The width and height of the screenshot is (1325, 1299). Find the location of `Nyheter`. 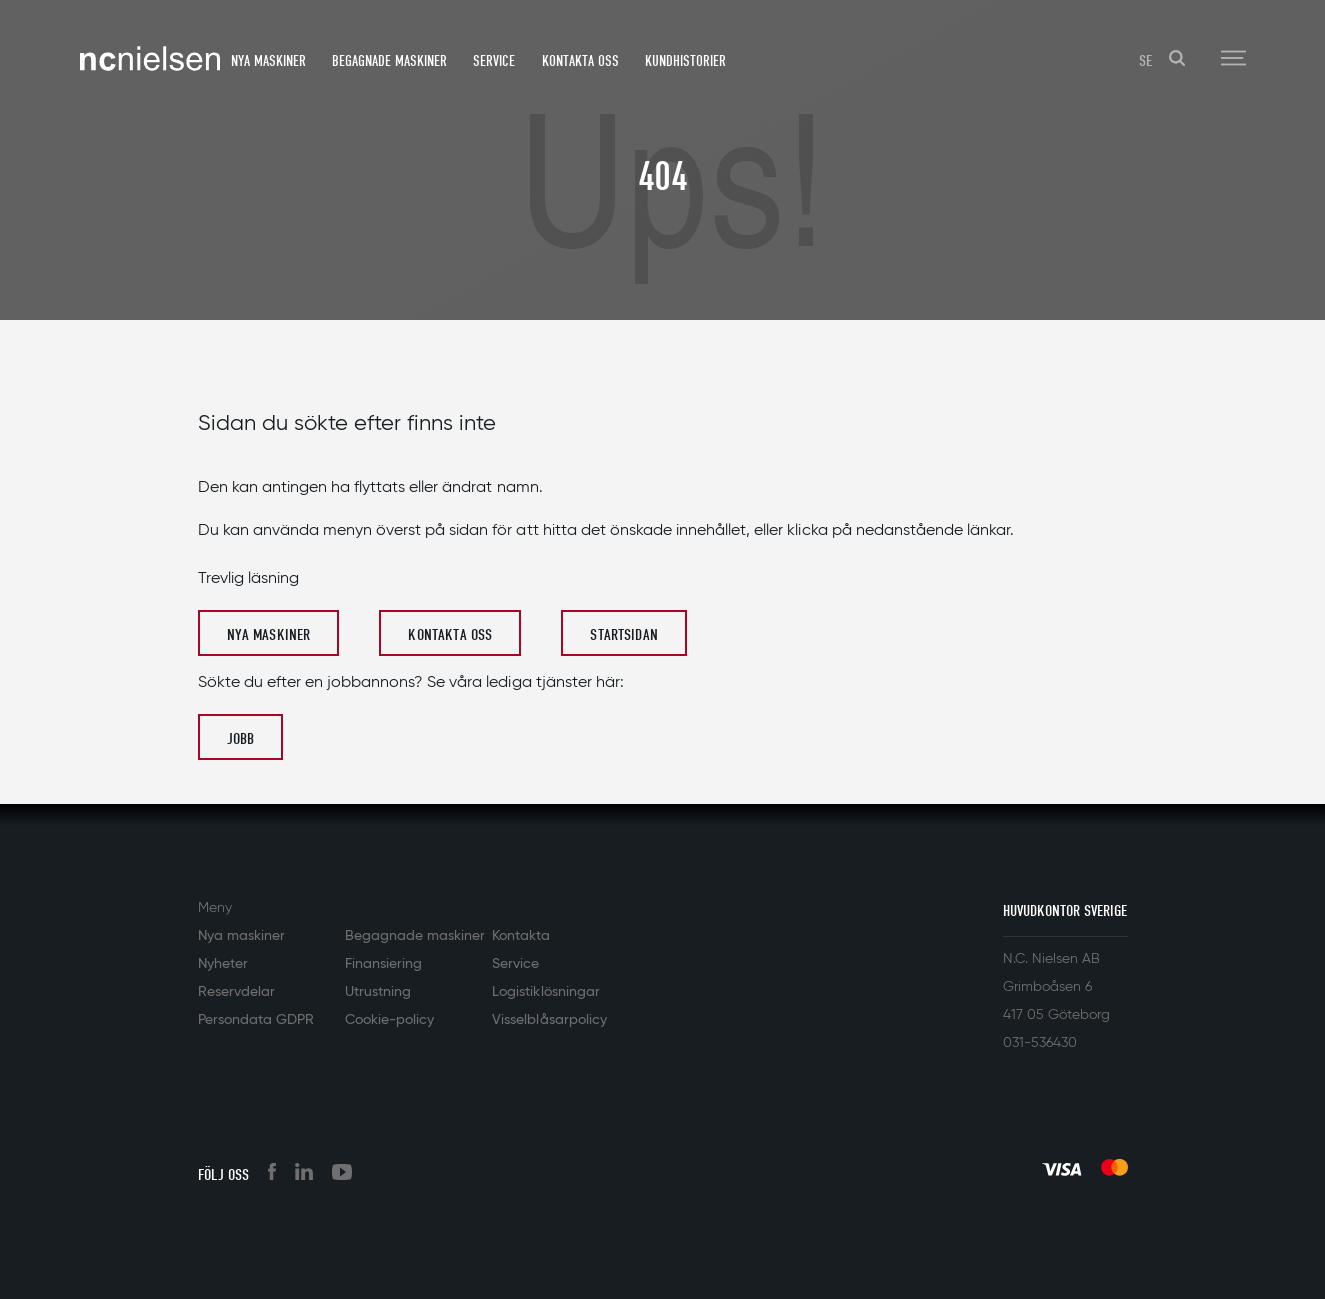

Nyheter is located at coordinates (223, 964).